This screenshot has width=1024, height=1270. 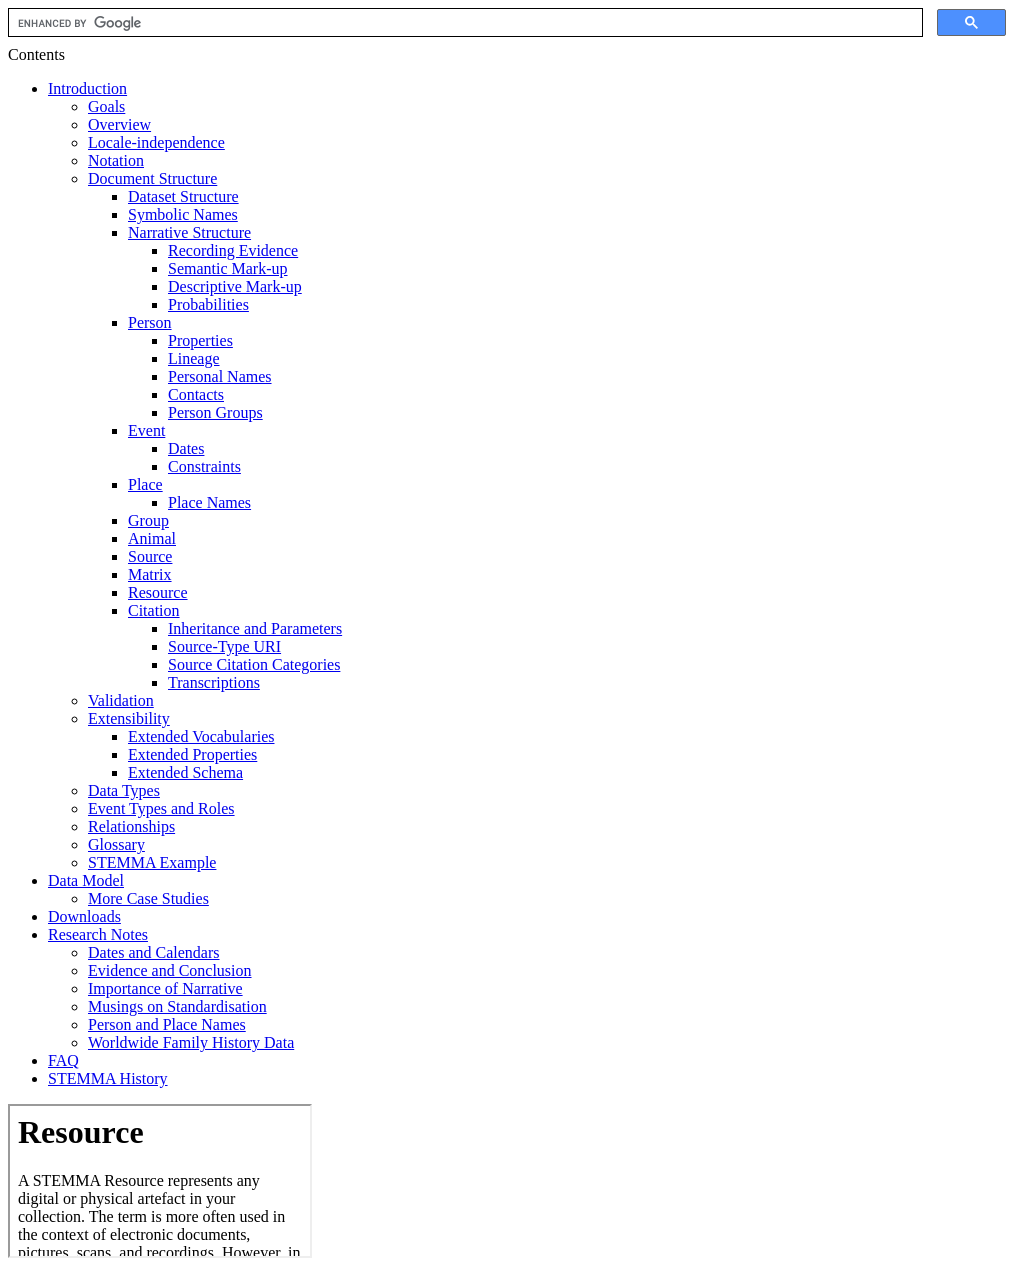 What do you see at coordinates (150, 556) in the screenshot?
I see `Source` at bounding box center [150, 556].